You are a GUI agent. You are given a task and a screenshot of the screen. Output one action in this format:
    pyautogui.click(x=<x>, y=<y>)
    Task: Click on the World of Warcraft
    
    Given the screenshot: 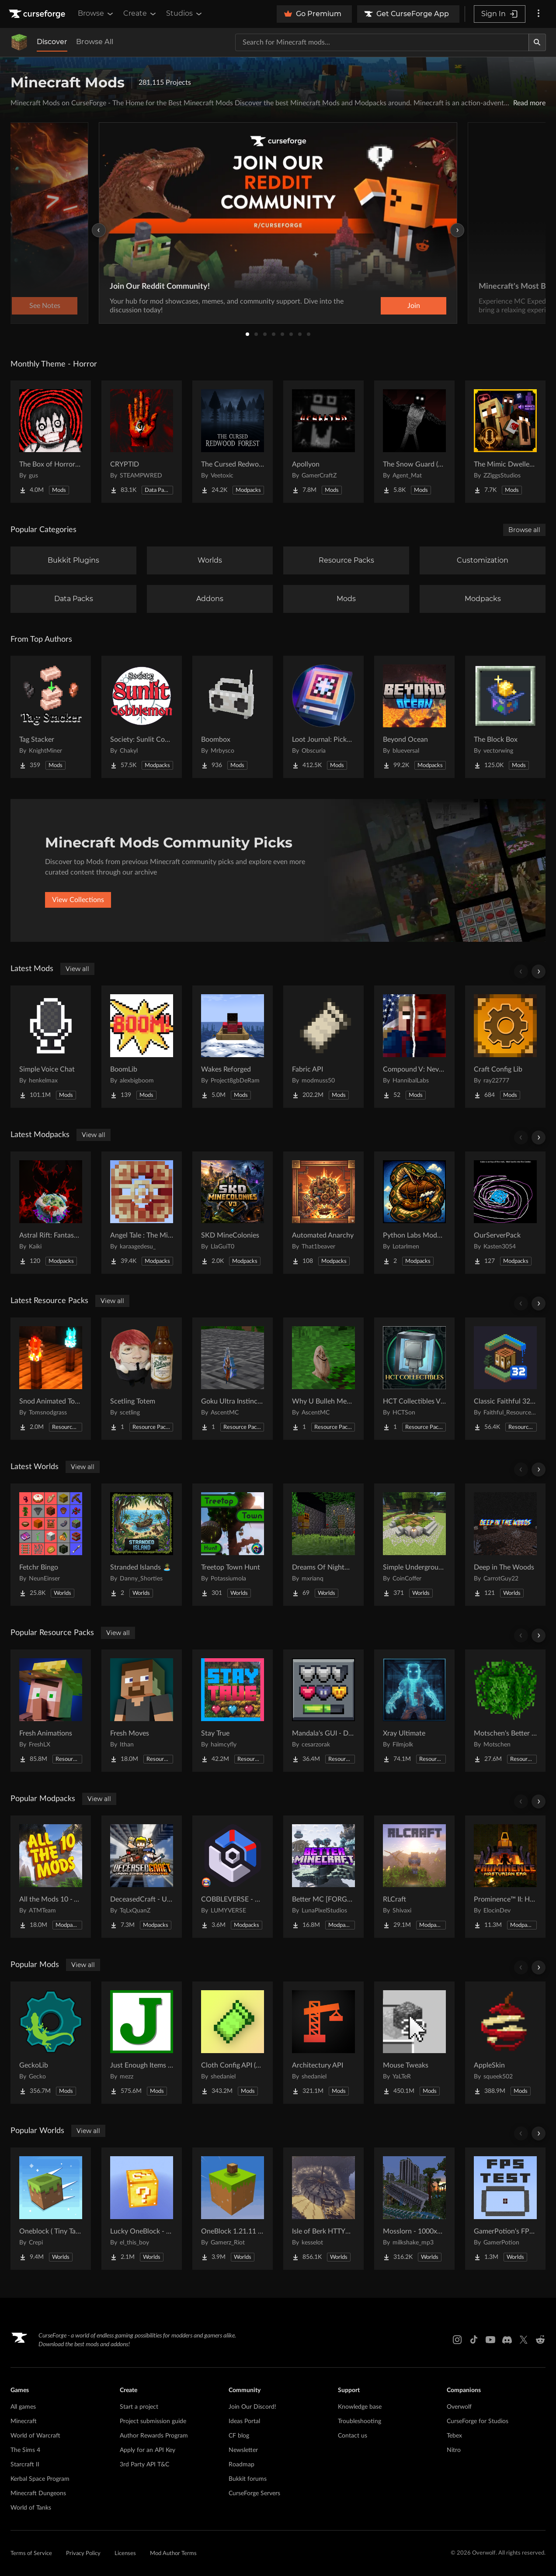 What is the action you would take?
    pyautogui.click(x=35, y=2436)
    